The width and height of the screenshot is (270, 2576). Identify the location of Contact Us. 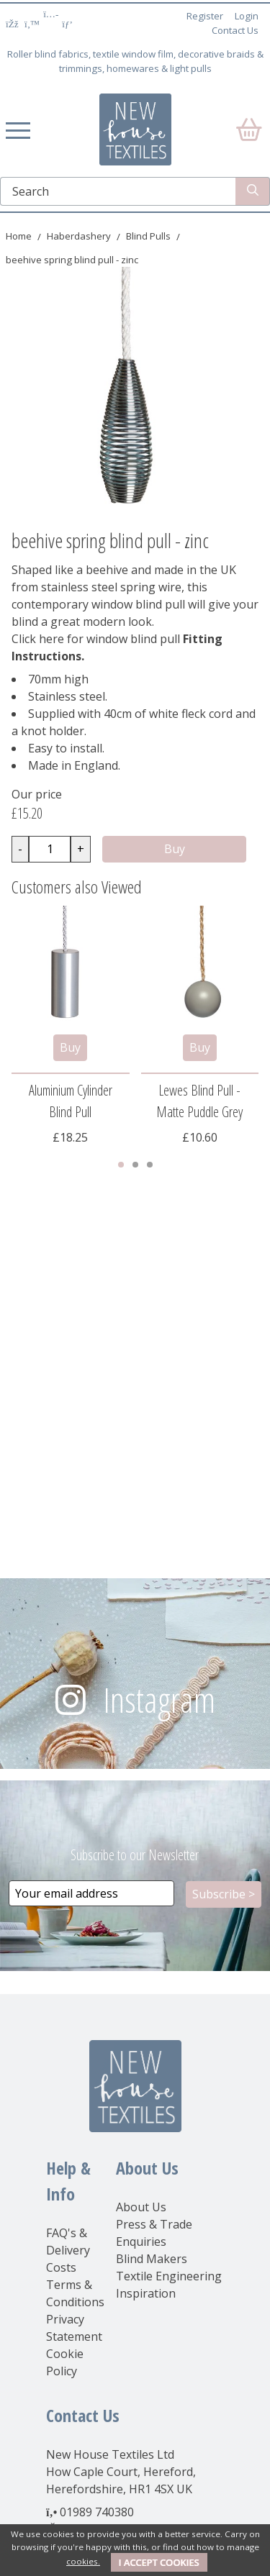
(235, 30).